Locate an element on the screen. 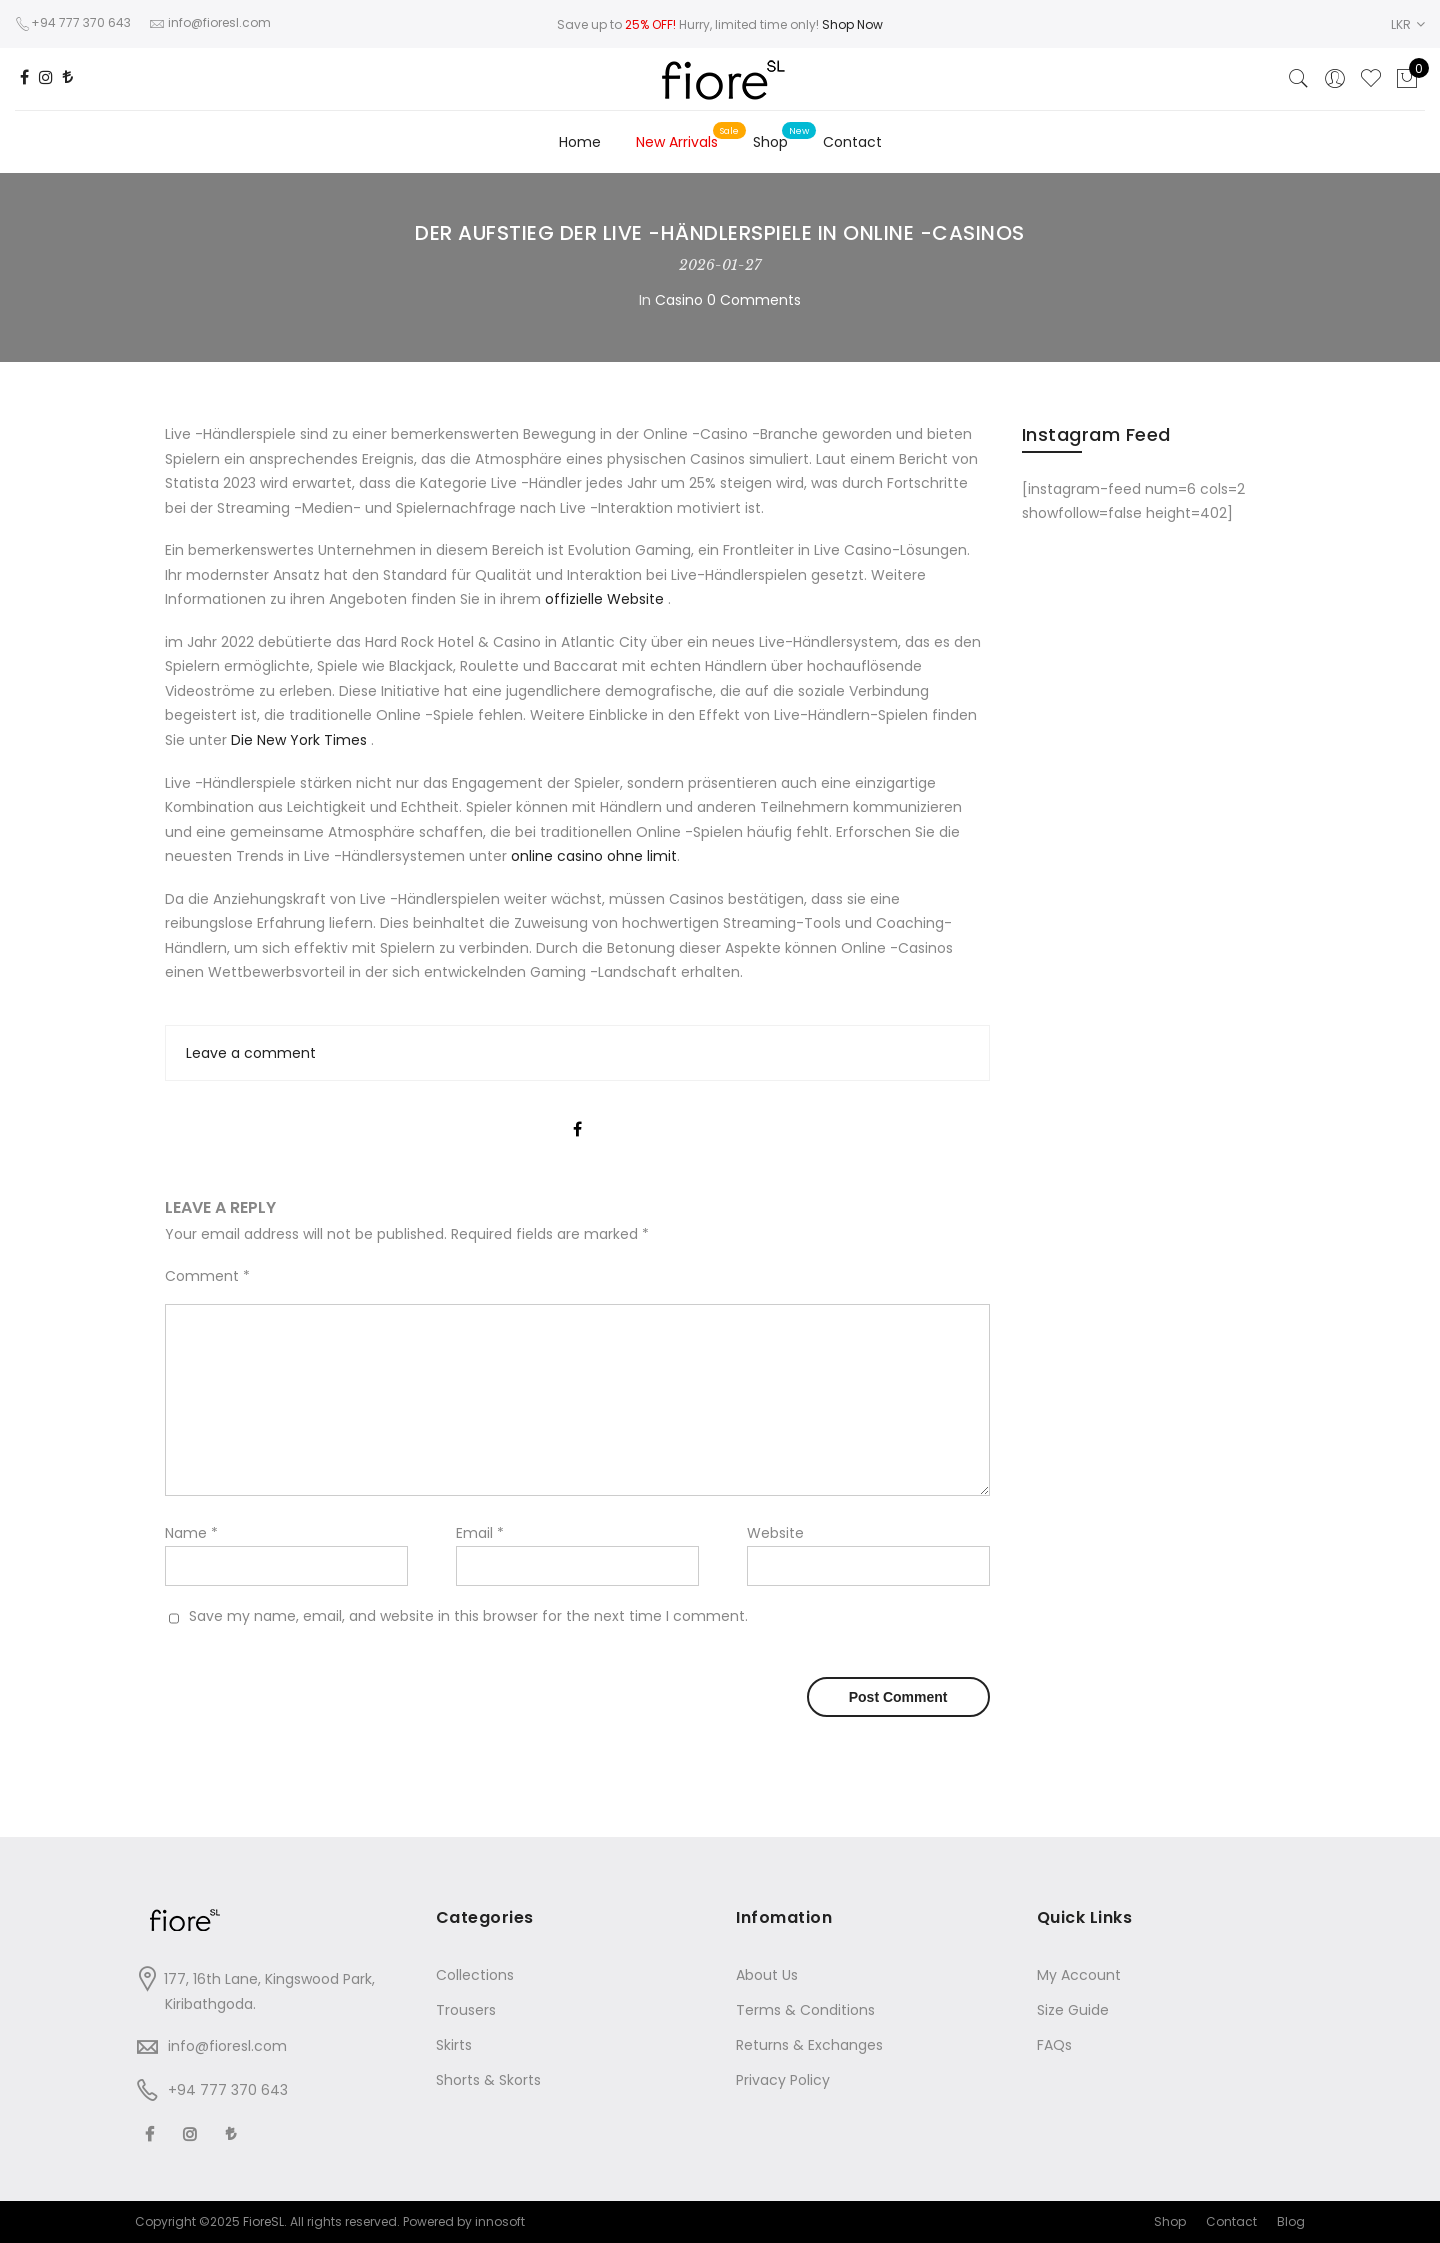 This screenshot has width=1440, height=2243. Terms & Conditions is located at coordinates (805, 2010).